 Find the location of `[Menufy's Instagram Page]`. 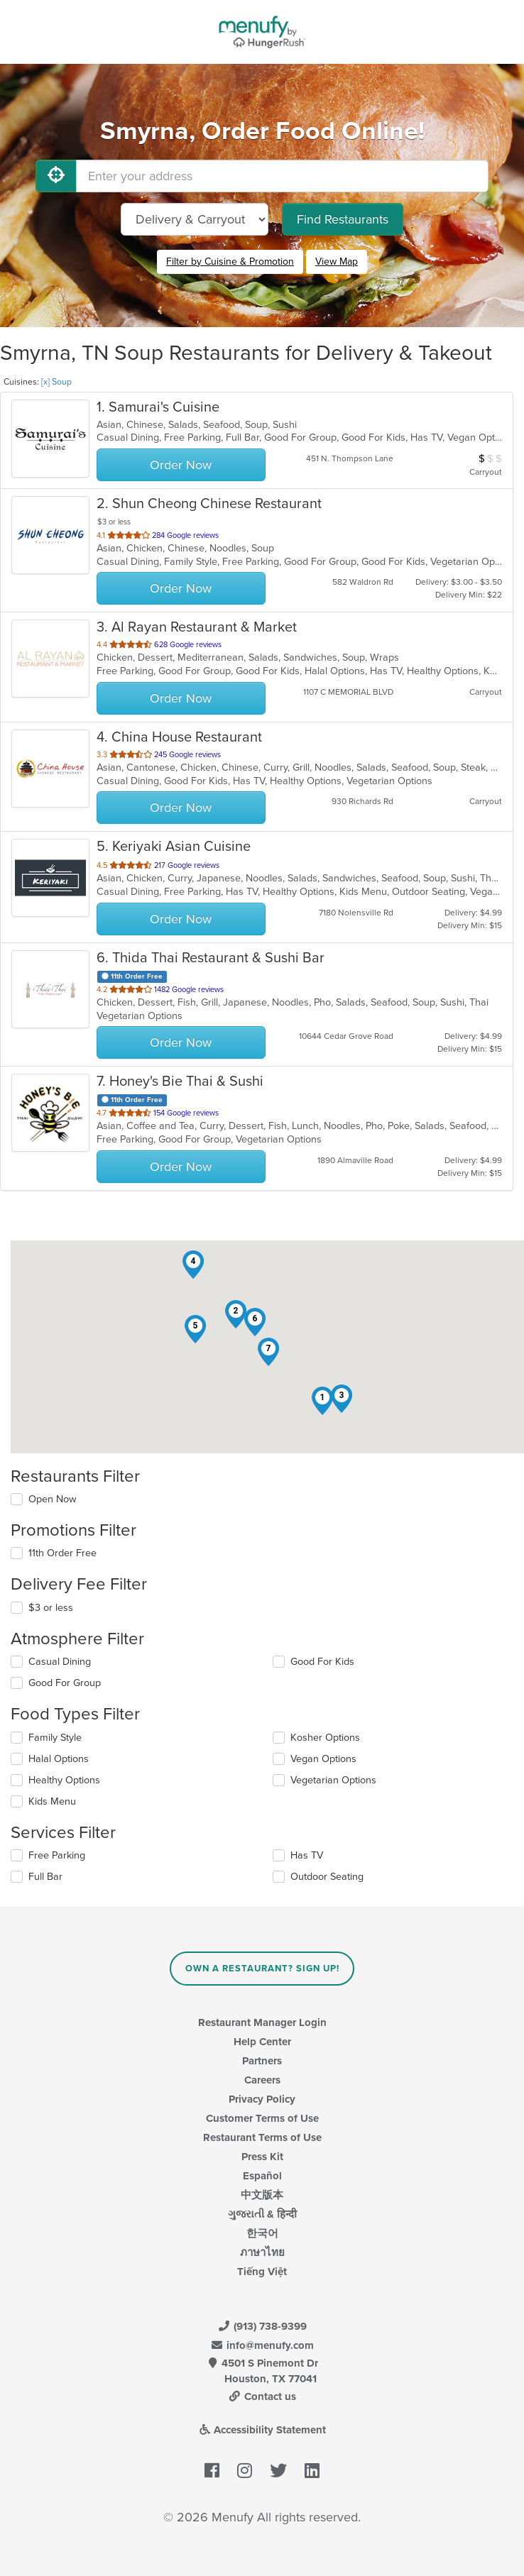

[Menufy's Instagram Page] is located at coordinates (244, 2471).